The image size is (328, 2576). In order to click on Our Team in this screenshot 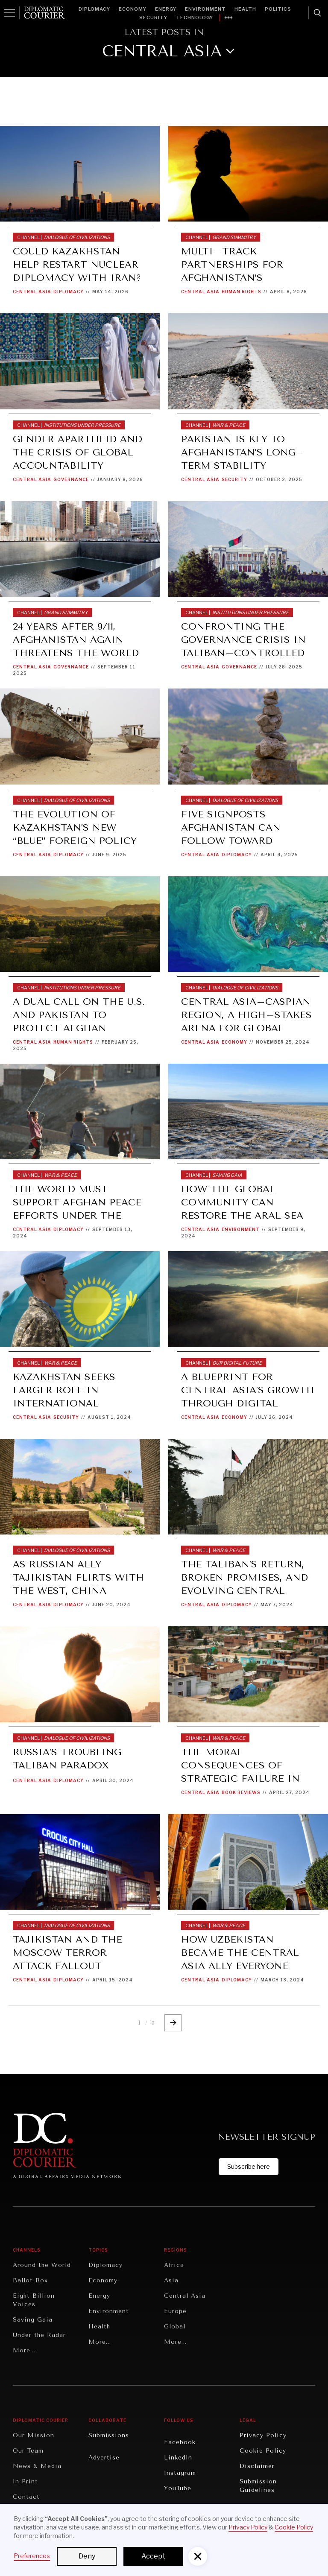, I will do `click(28, 2450)`.